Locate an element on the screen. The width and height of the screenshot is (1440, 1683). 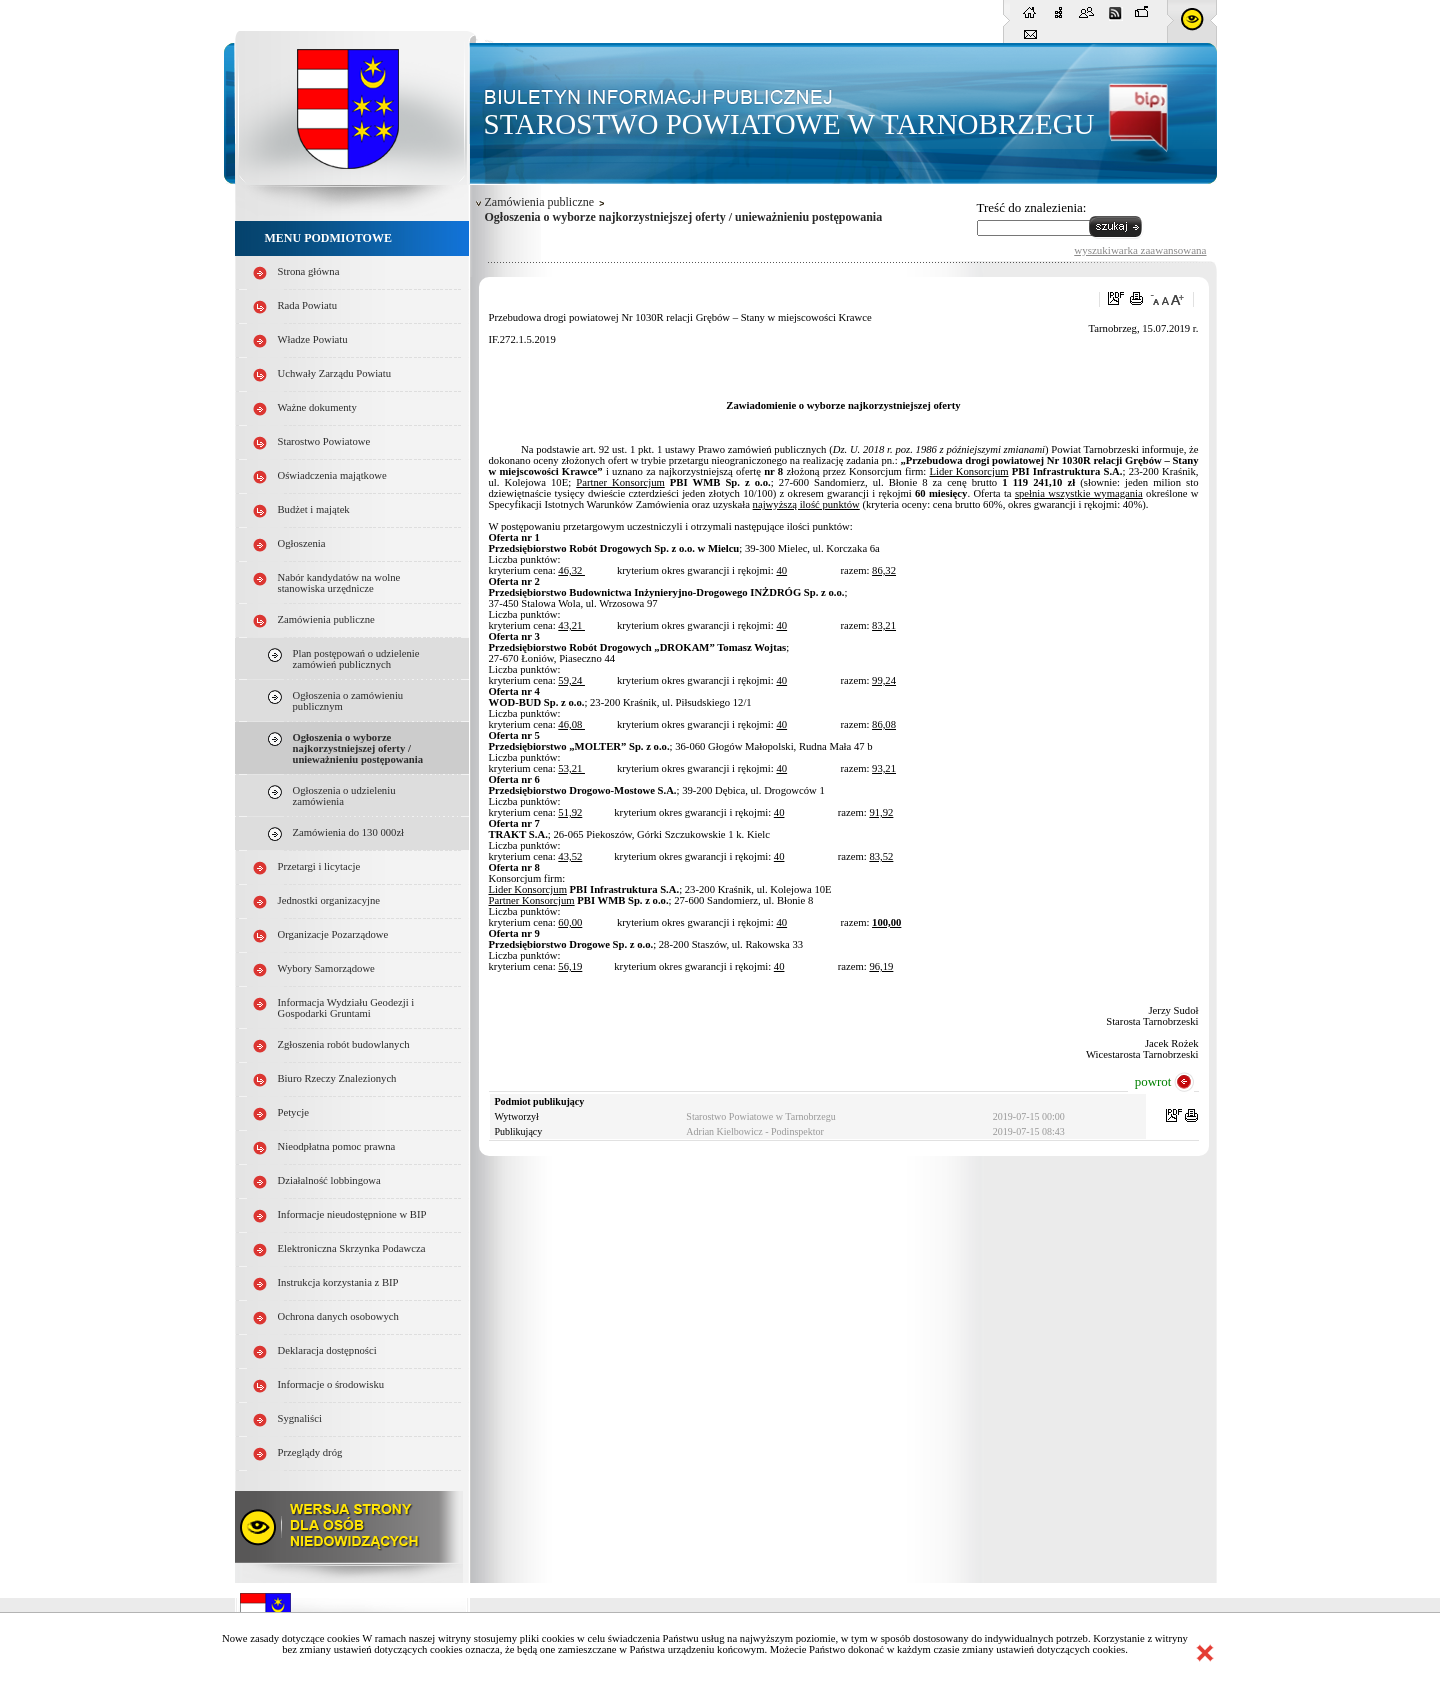
Budżet i majątek is located at coordinates (314, 509).